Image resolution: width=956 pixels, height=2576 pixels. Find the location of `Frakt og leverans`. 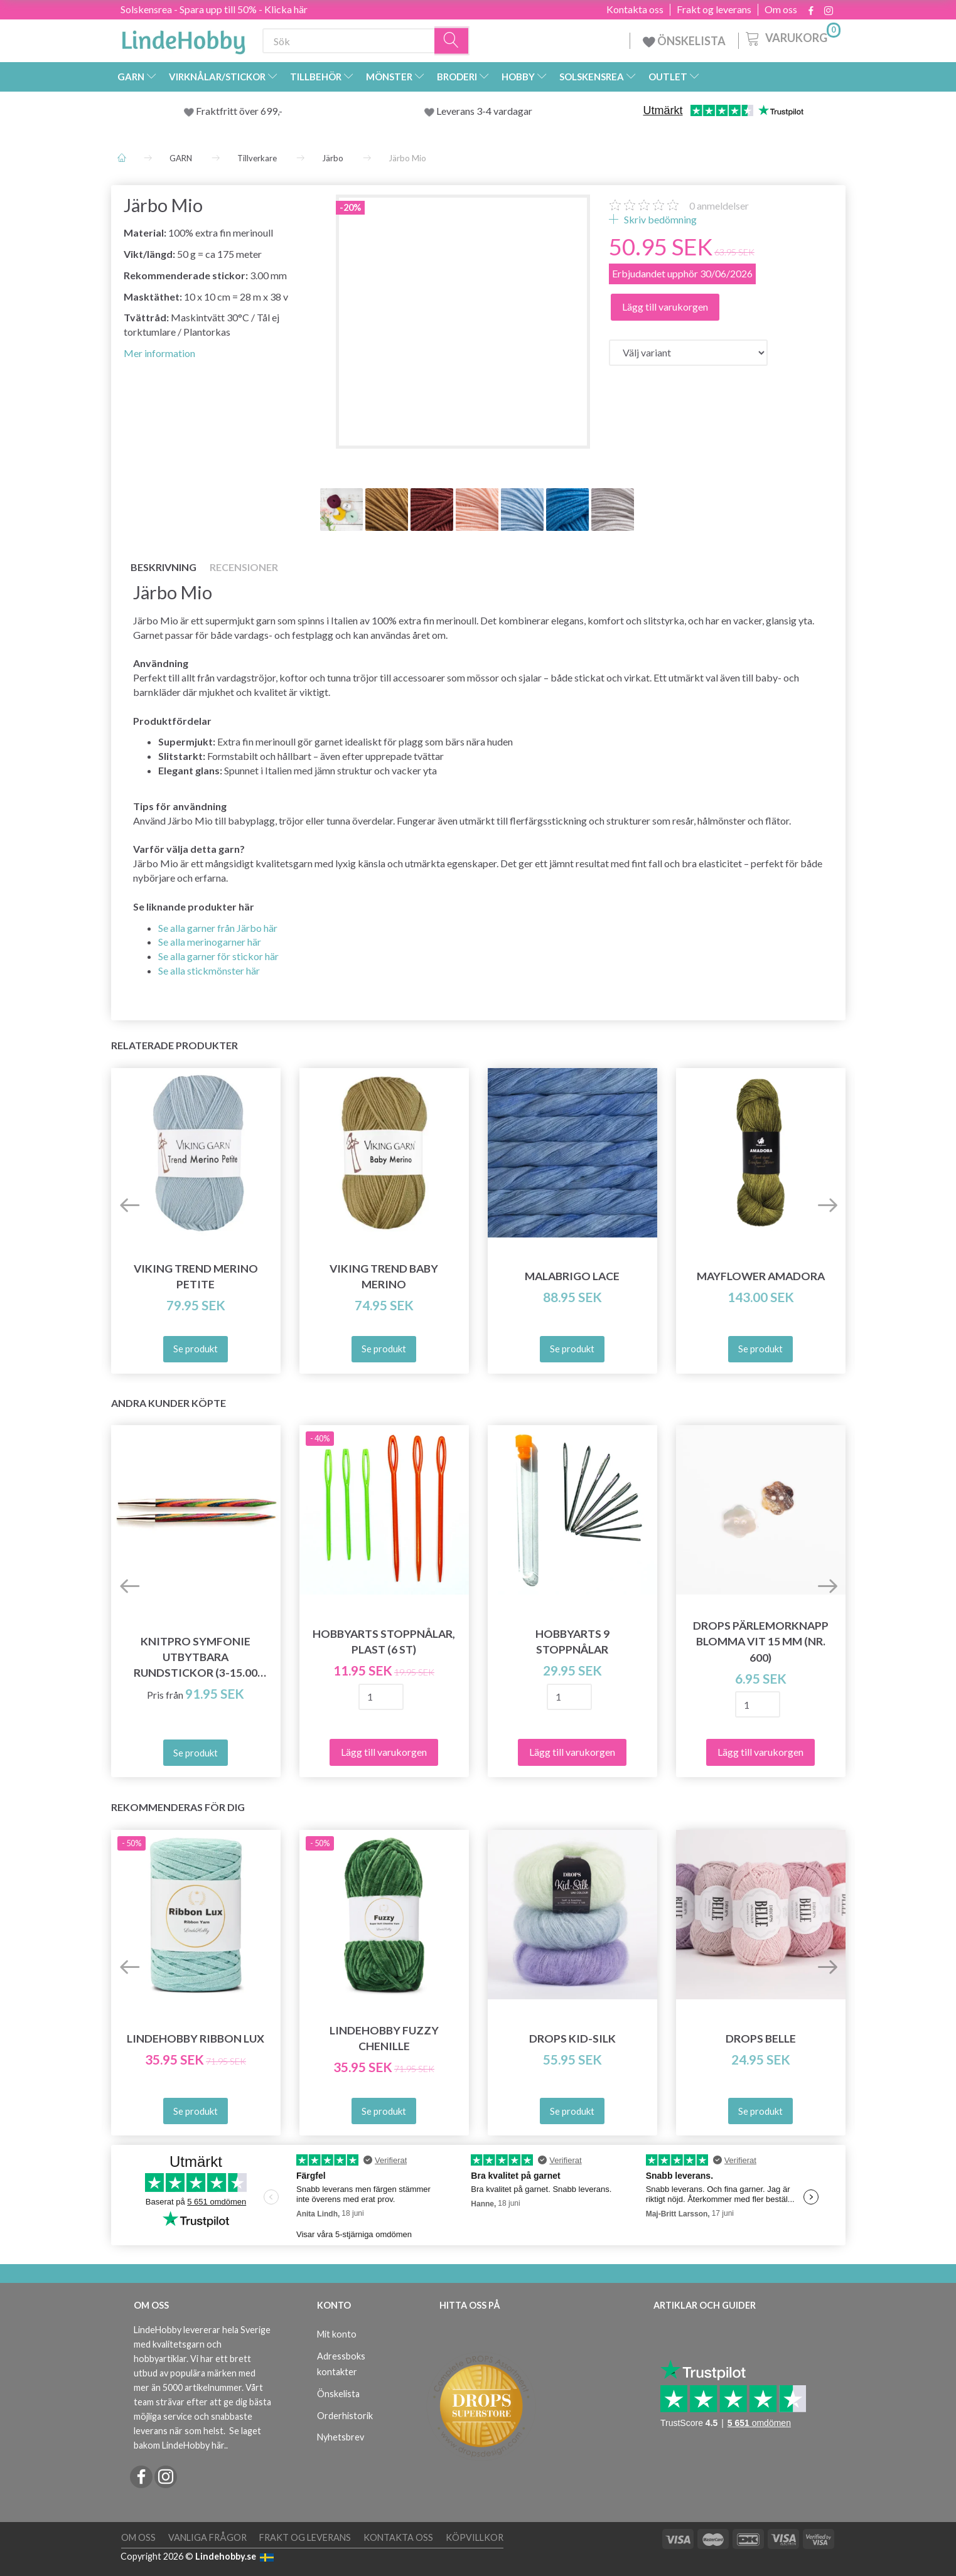

Frakt og leverans is located at coordinates (714, 9).